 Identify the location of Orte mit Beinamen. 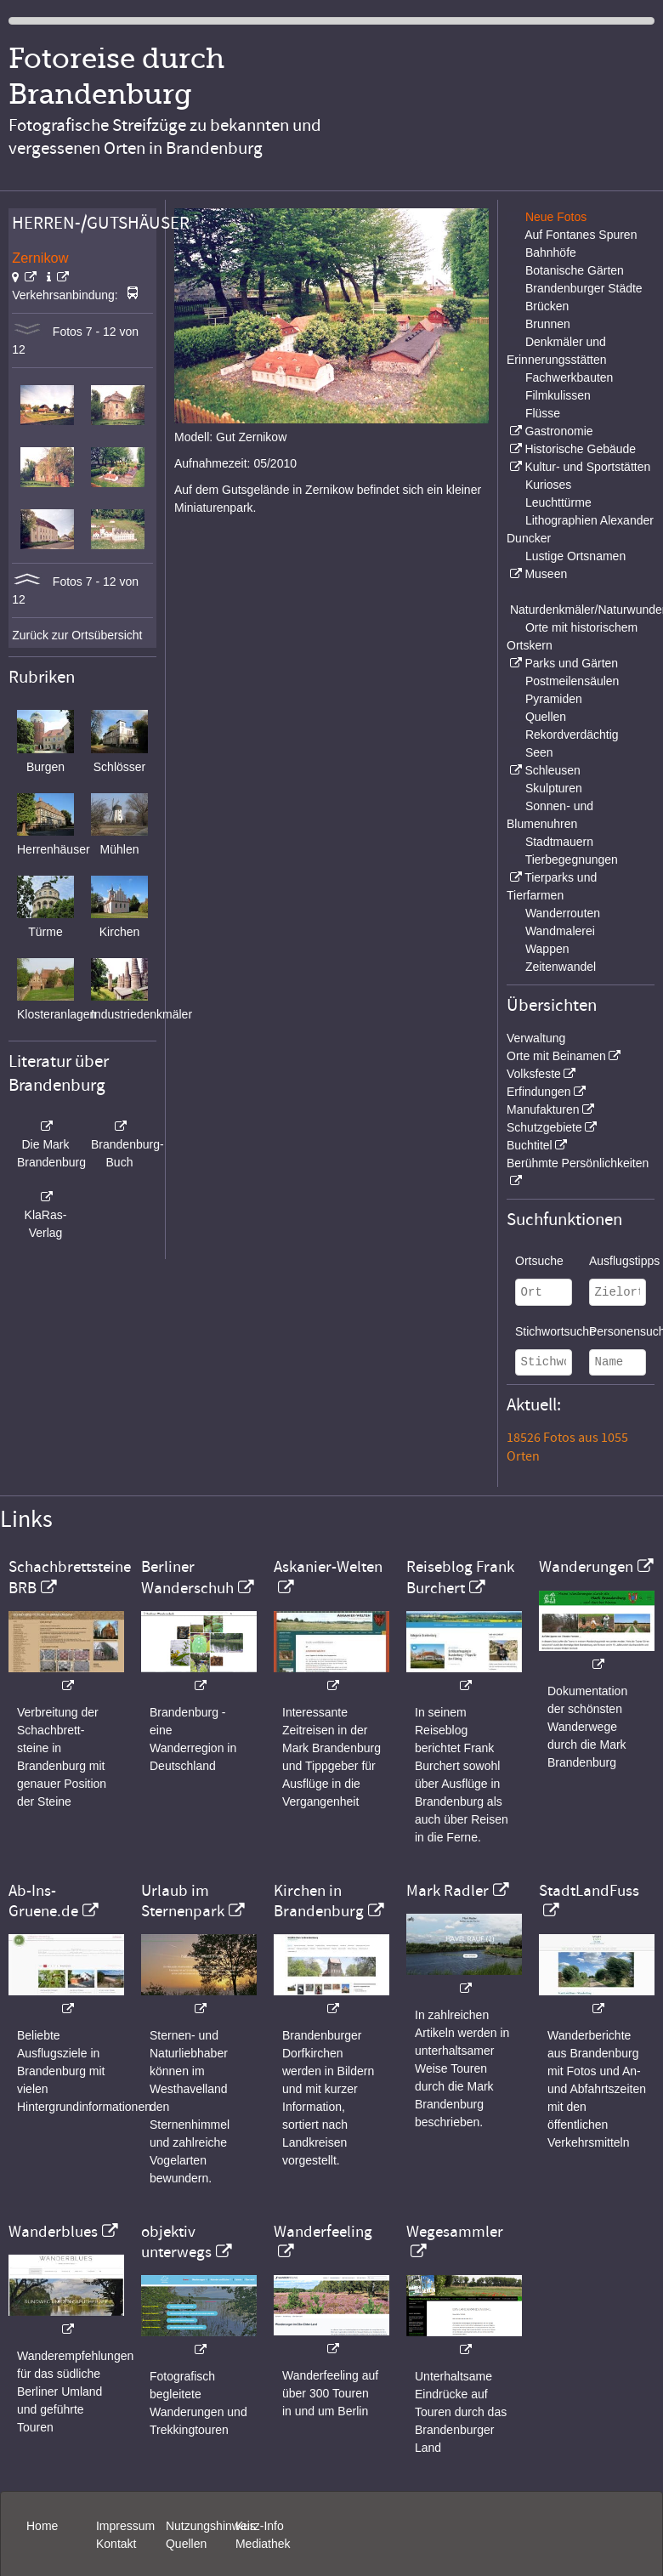
(556, 1056).